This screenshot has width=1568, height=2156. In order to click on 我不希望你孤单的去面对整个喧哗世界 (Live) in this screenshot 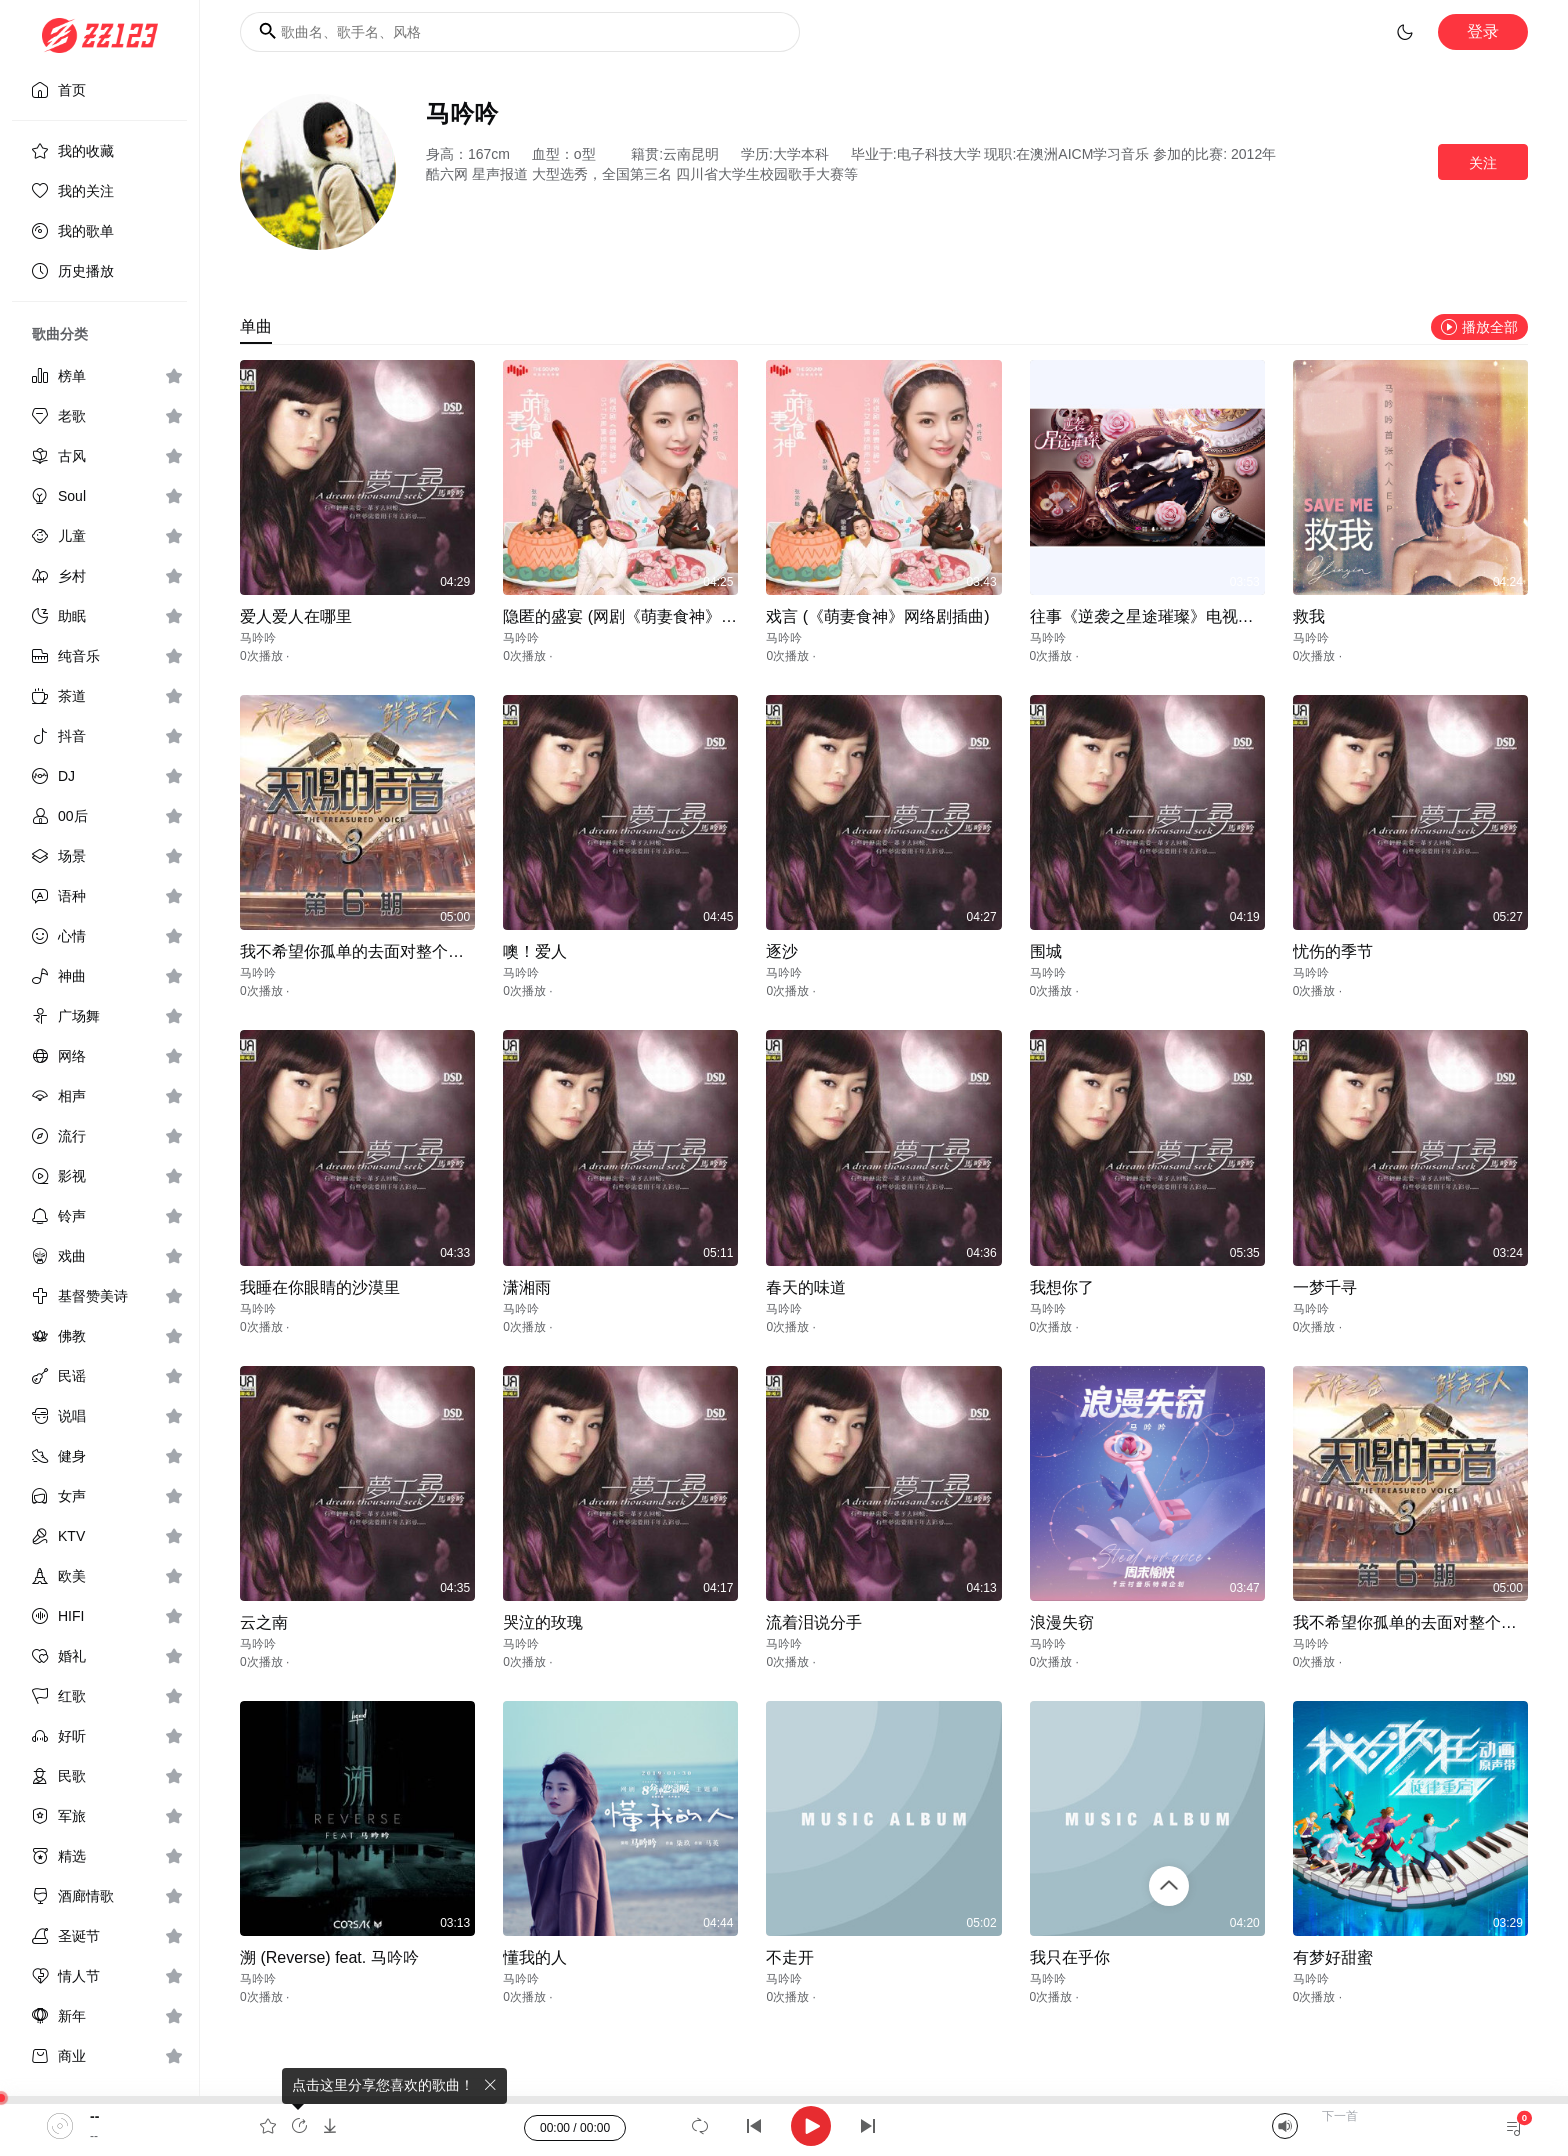, I will do `click(398, 951)`.